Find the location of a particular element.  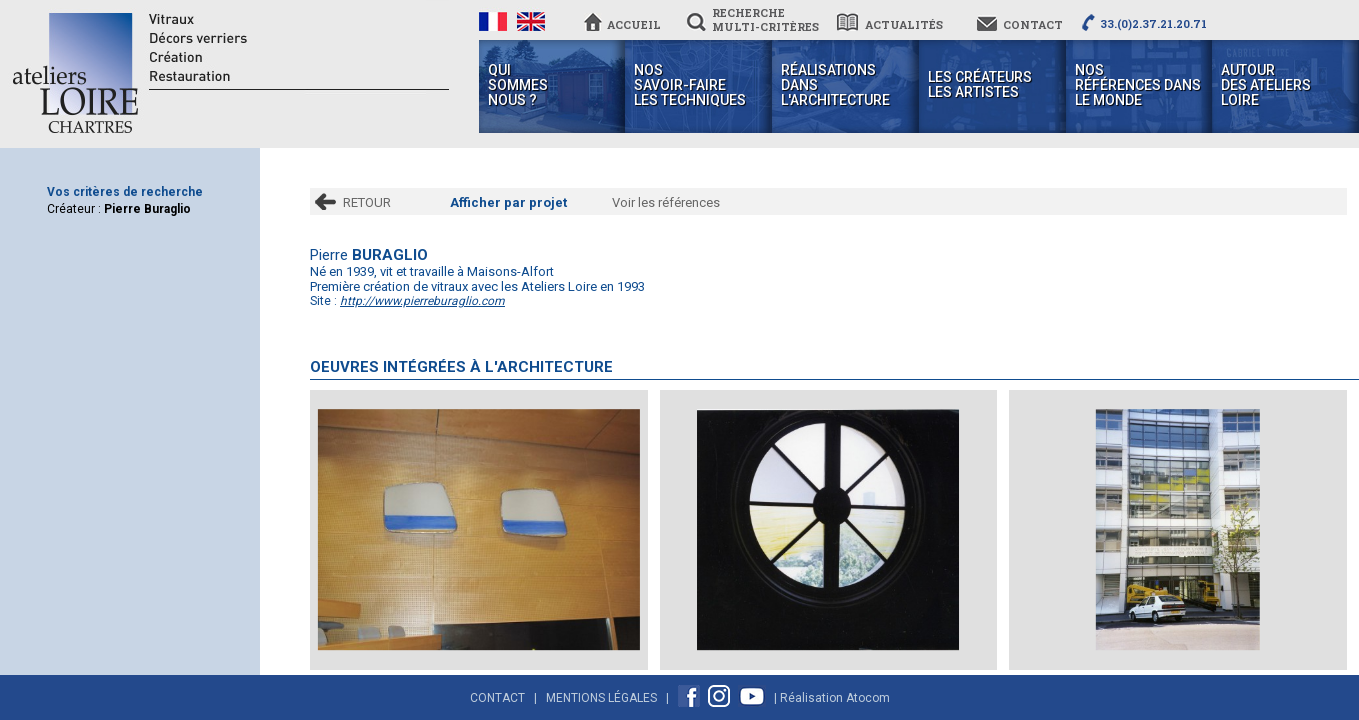

RETOUR is located at coordinates (367, 202).